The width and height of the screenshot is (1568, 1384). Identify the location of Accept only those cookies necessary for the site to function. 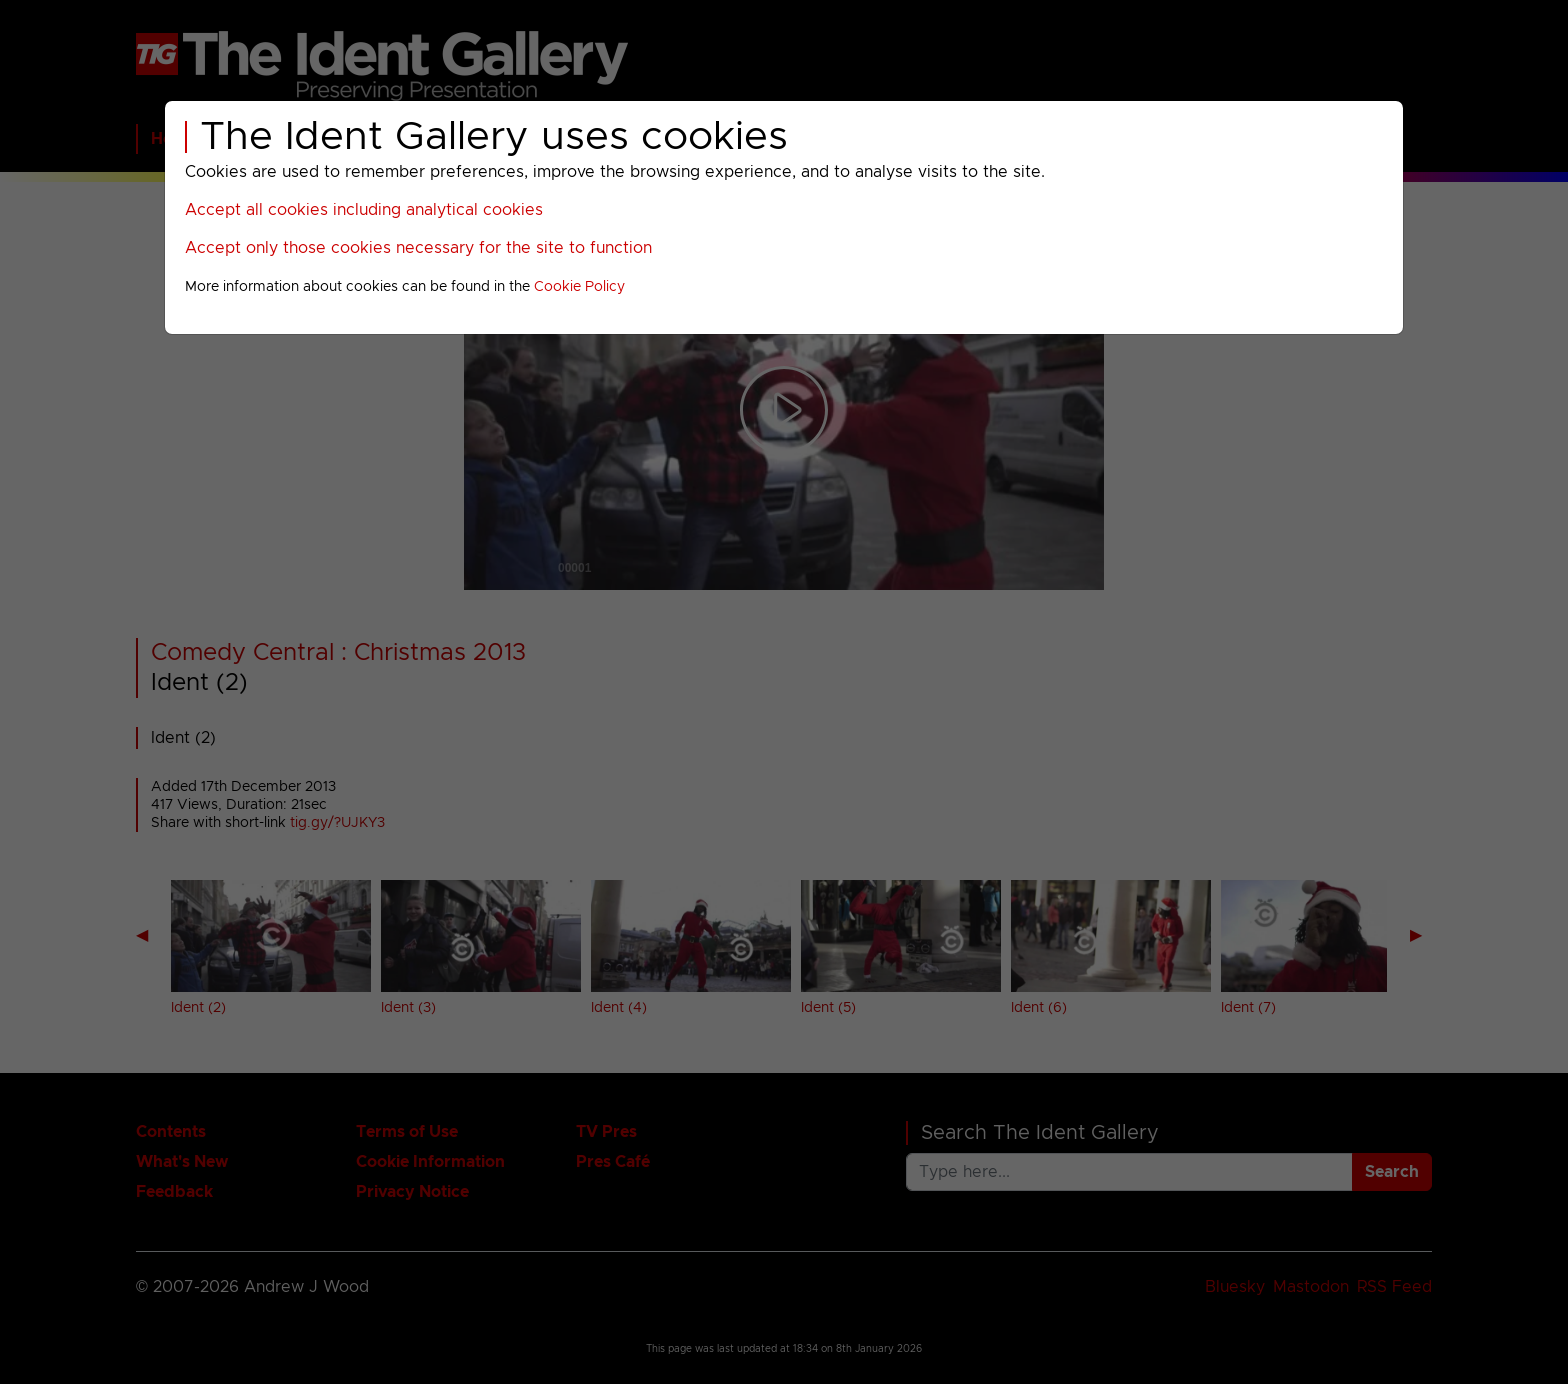
(418, 248).